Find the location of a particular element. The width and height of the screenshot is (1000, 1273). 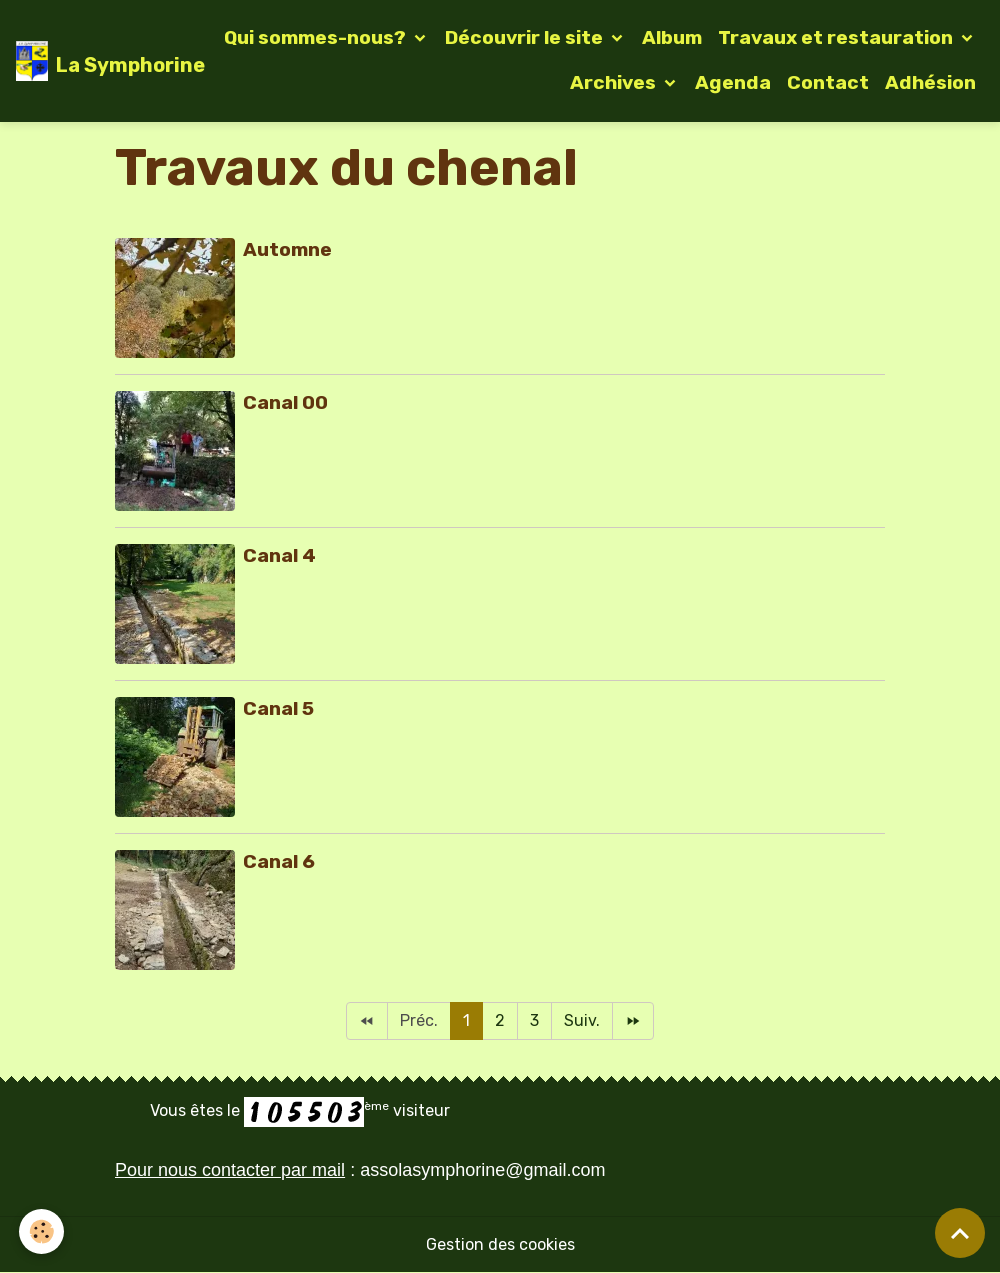

Contact is located at coordinates (828, 82).